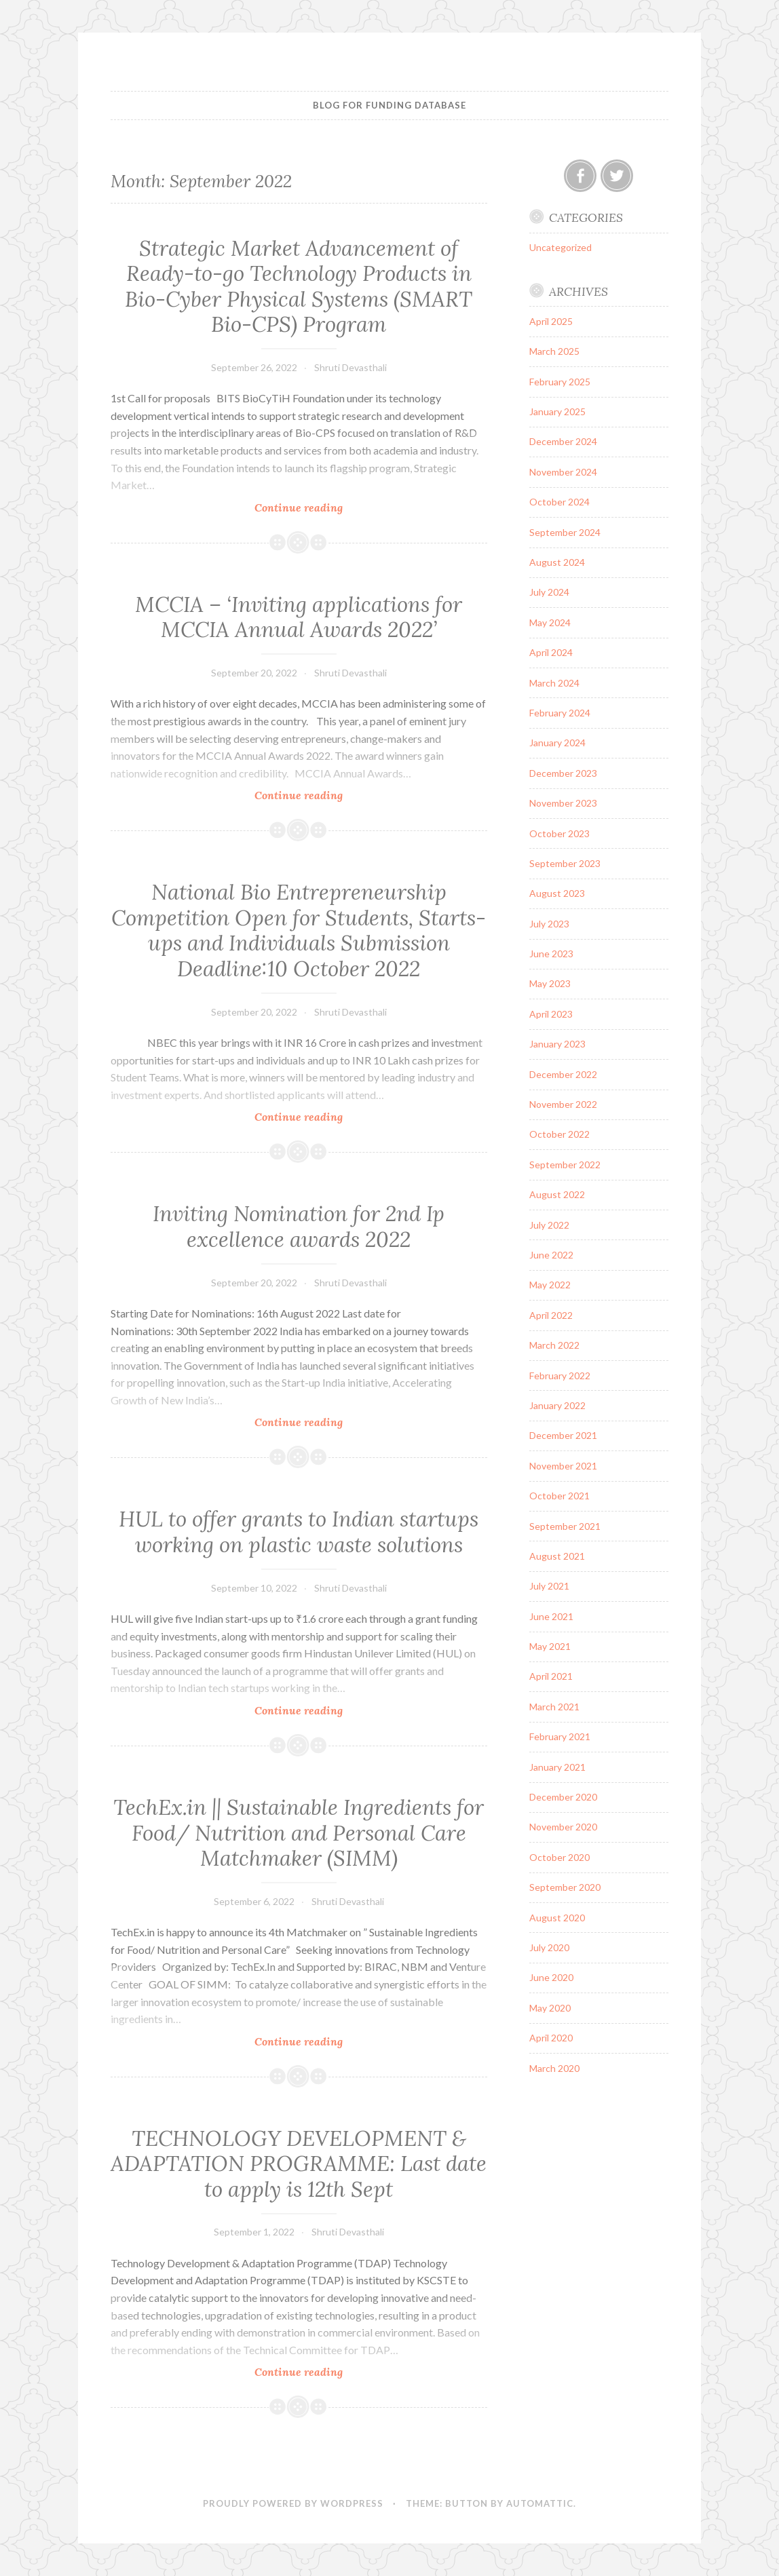 The width and height of the screenshot is (779, 2576). I want to click on April 2021, so click(551, 1676).